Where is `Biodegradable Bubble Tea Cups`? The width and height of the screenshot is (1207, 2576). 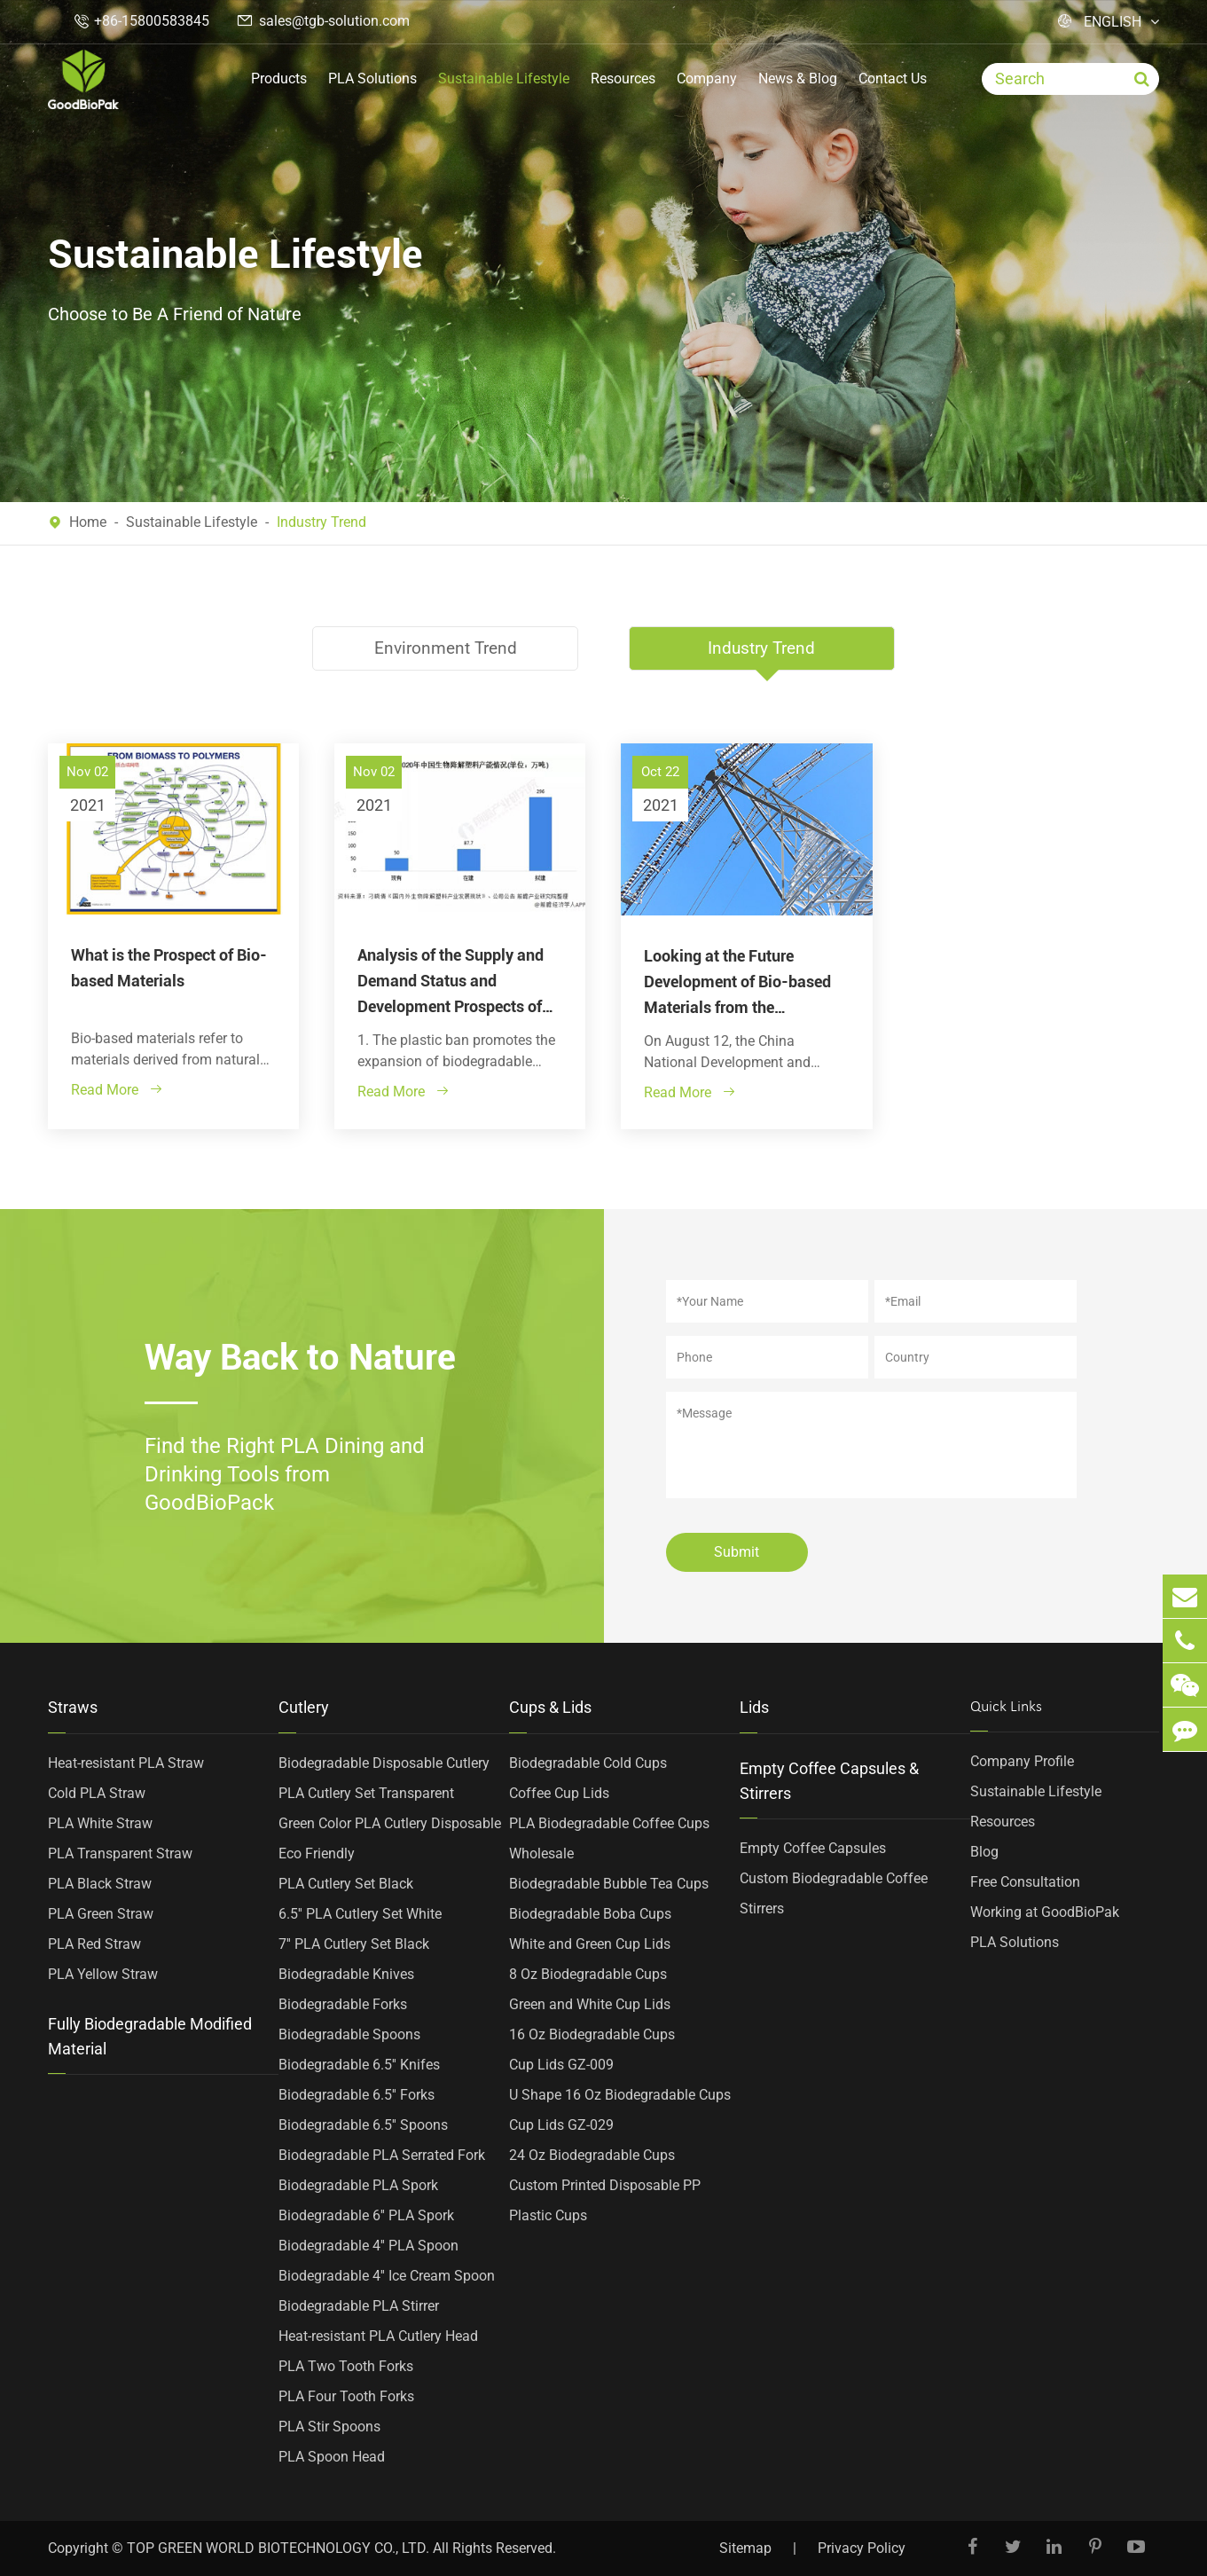
Biodegradable Bubble Tea Cups is located at coordinates (609, 1882).